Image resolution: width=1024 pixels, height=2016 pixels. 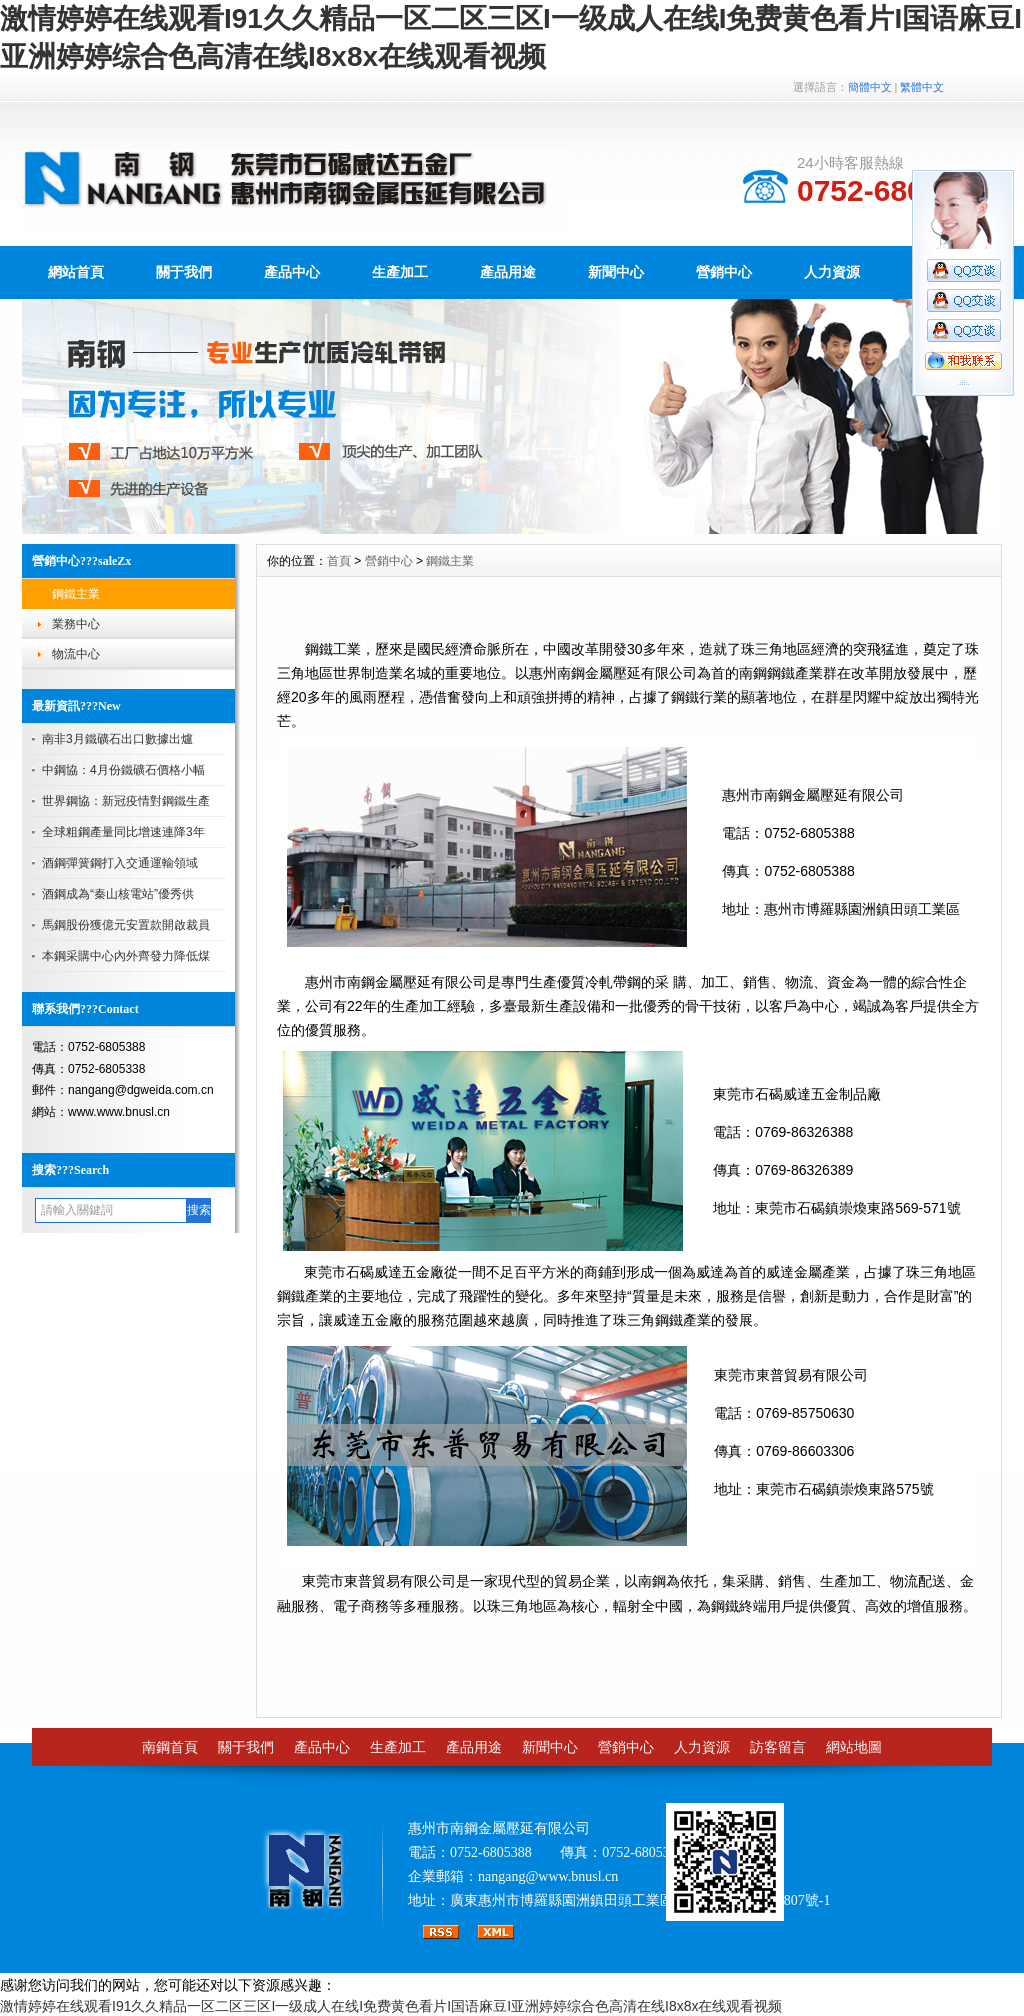 I want to click on 繁體中文, so click(x=922, y=87).